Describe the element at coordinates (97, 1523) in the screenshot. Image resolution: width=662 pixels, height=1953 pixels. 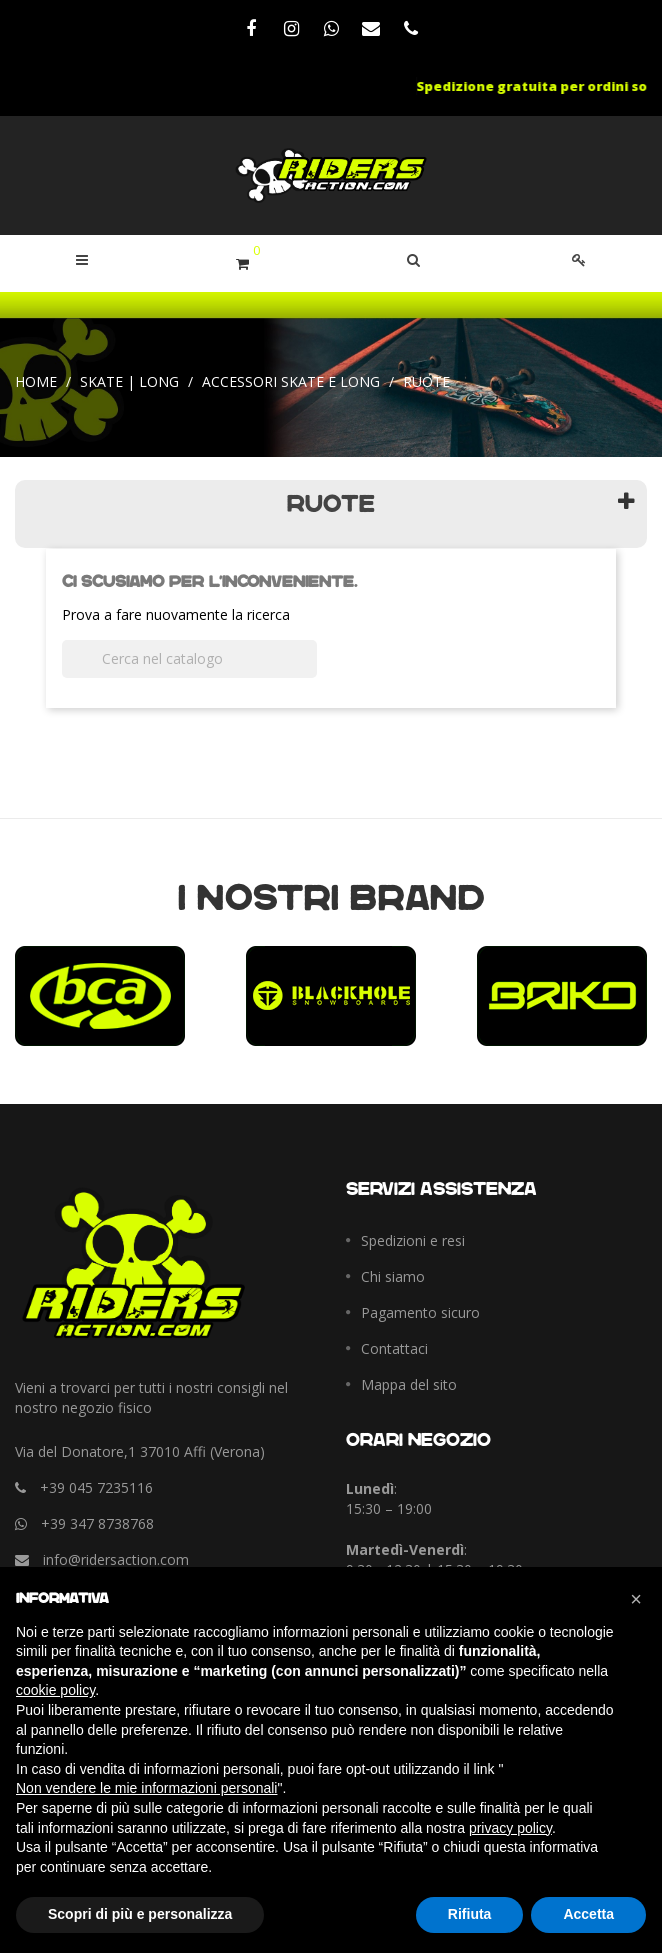
I see `+39 347 8738768` at that location.